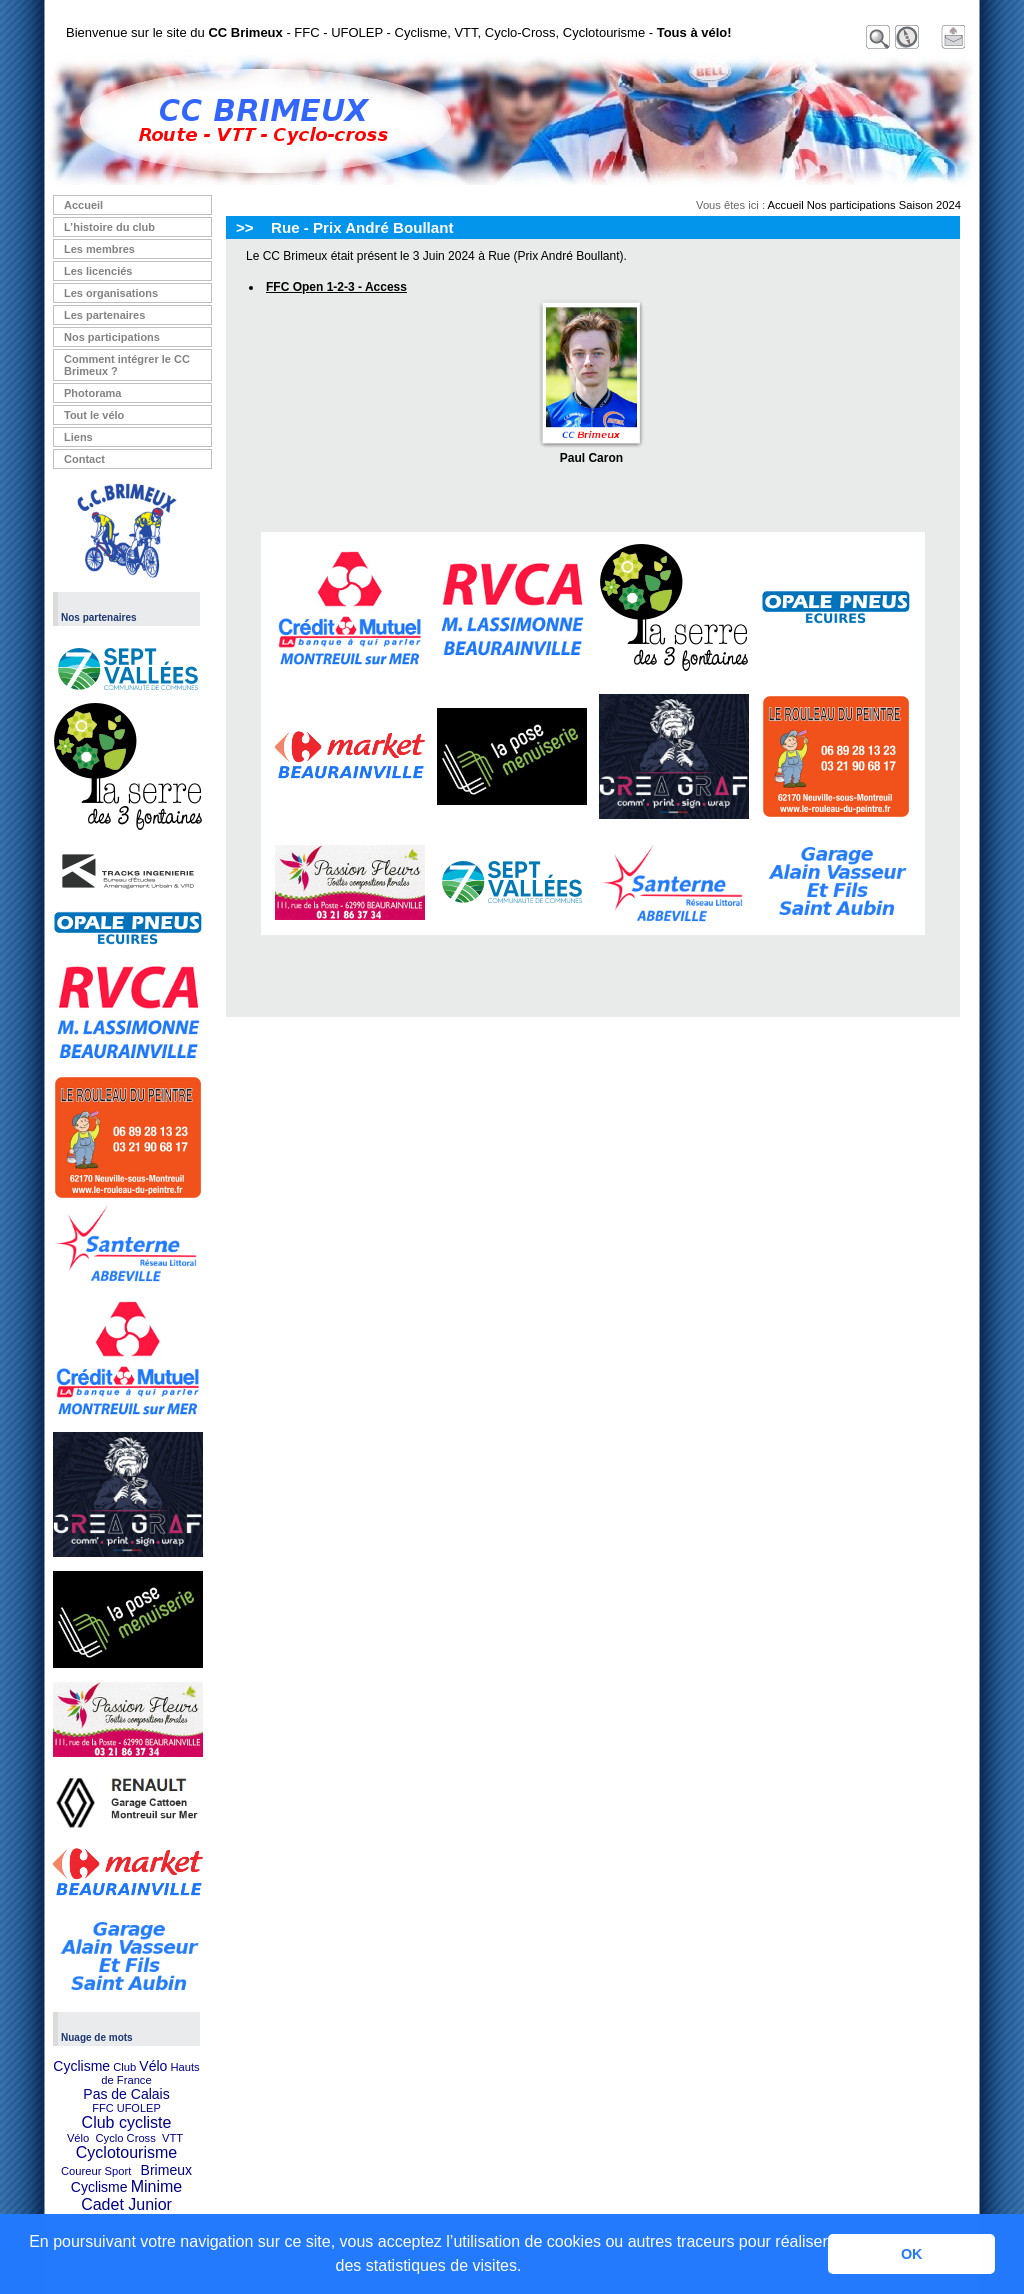  Describe the element at coordinates (111, 293) in the screenshot. I see `Les organisations` at that location.